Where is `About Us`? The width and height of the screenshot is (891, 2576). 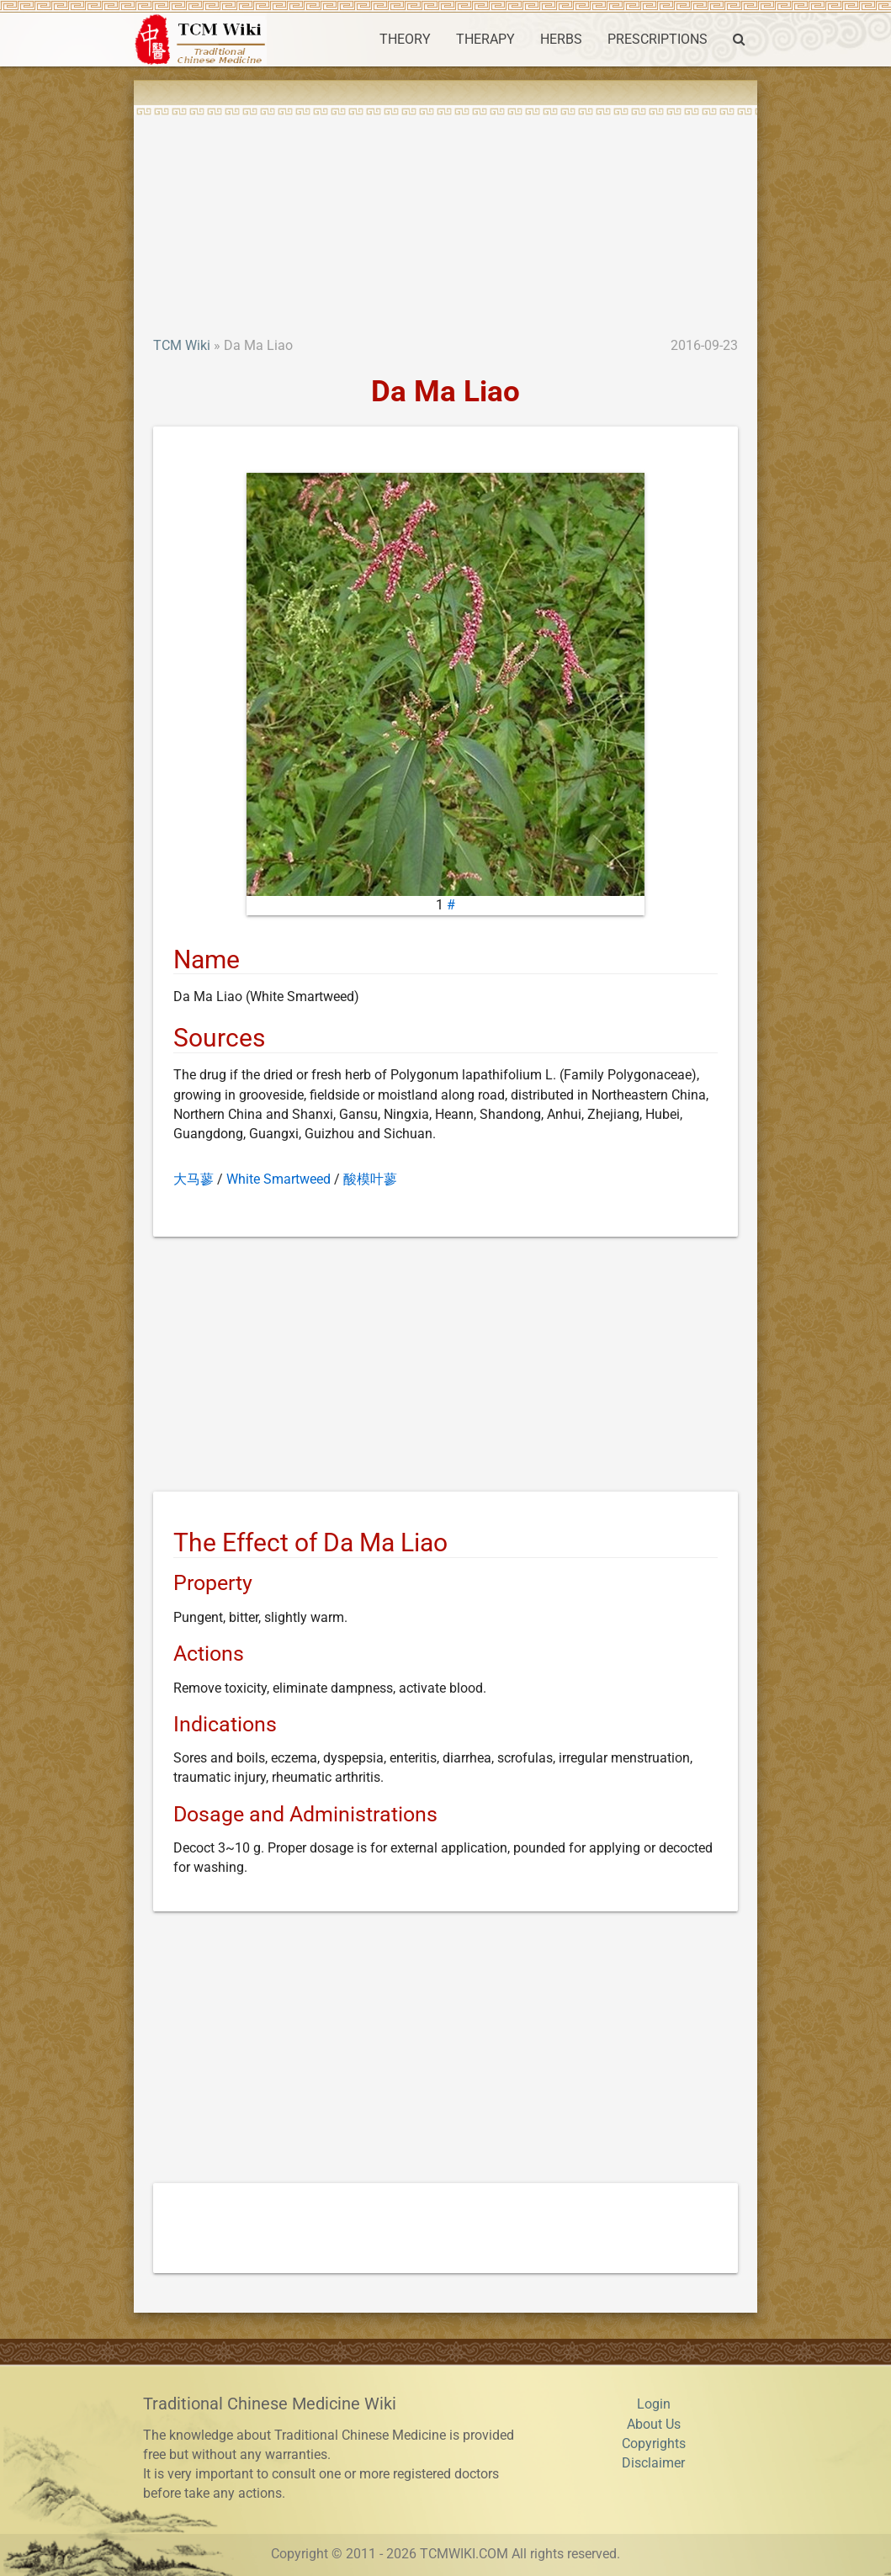 About Us is located at coordinates (654, 2424).